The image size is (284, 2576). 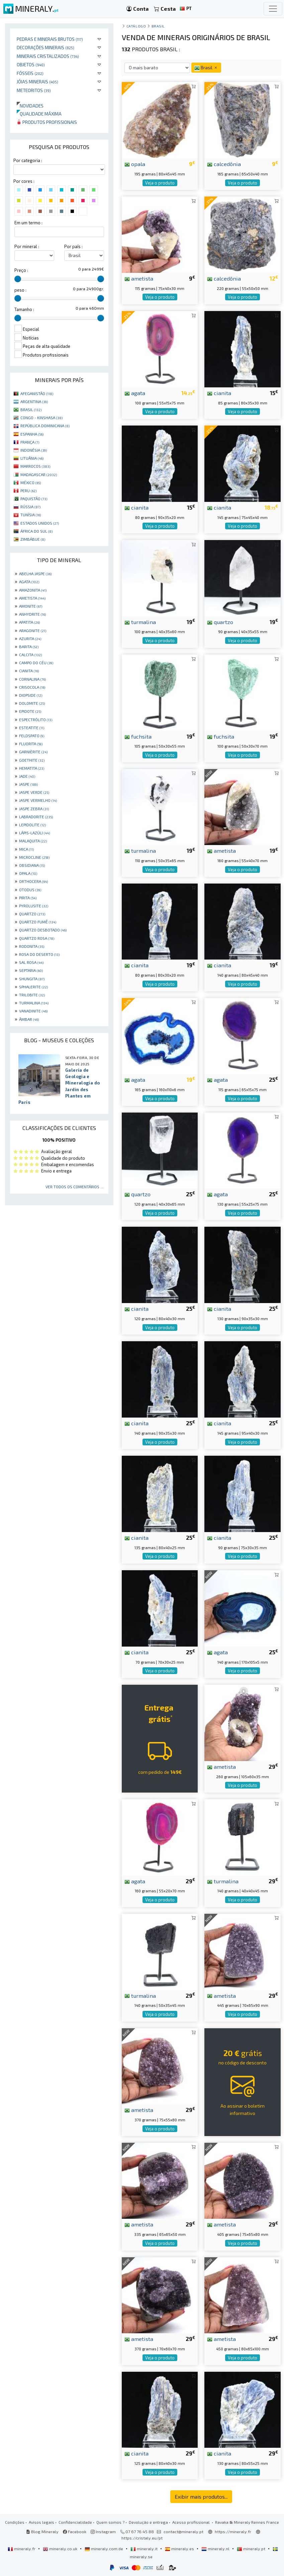 I want to click on agata, so click(x=134, y=392).